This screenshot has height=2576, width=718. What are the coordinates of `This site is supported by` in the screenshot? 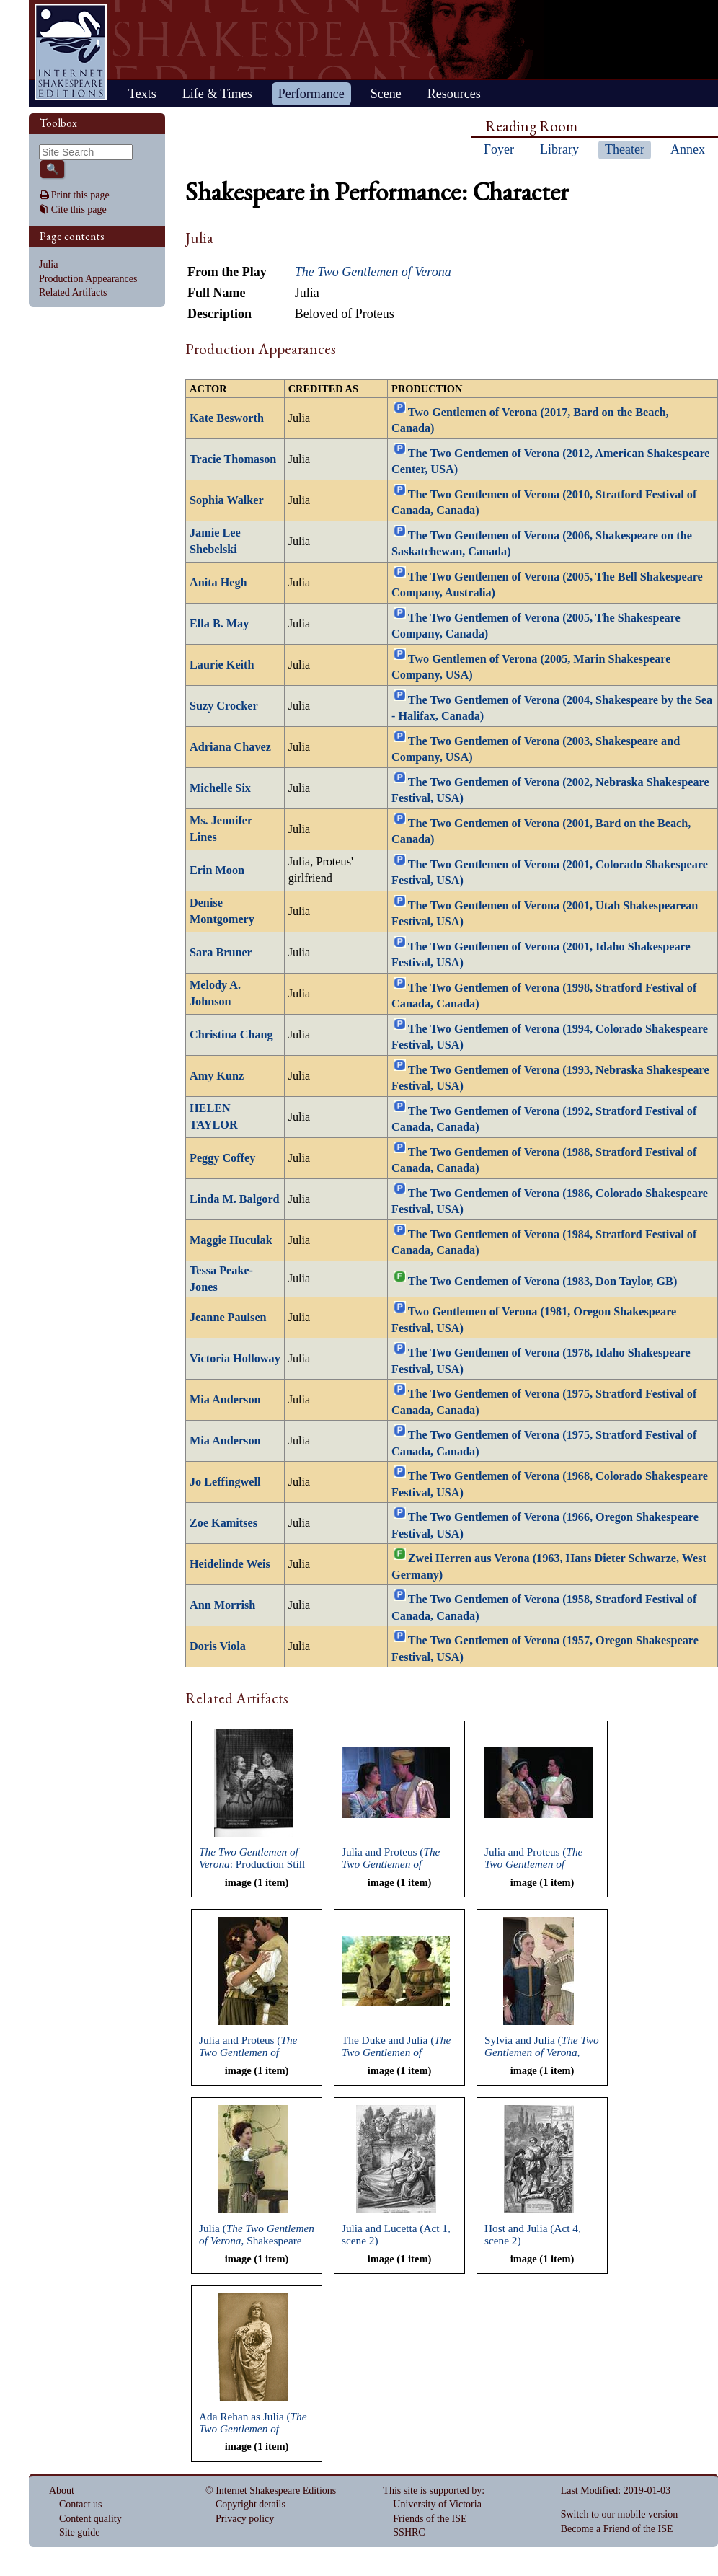 It's located at (432, 2490).